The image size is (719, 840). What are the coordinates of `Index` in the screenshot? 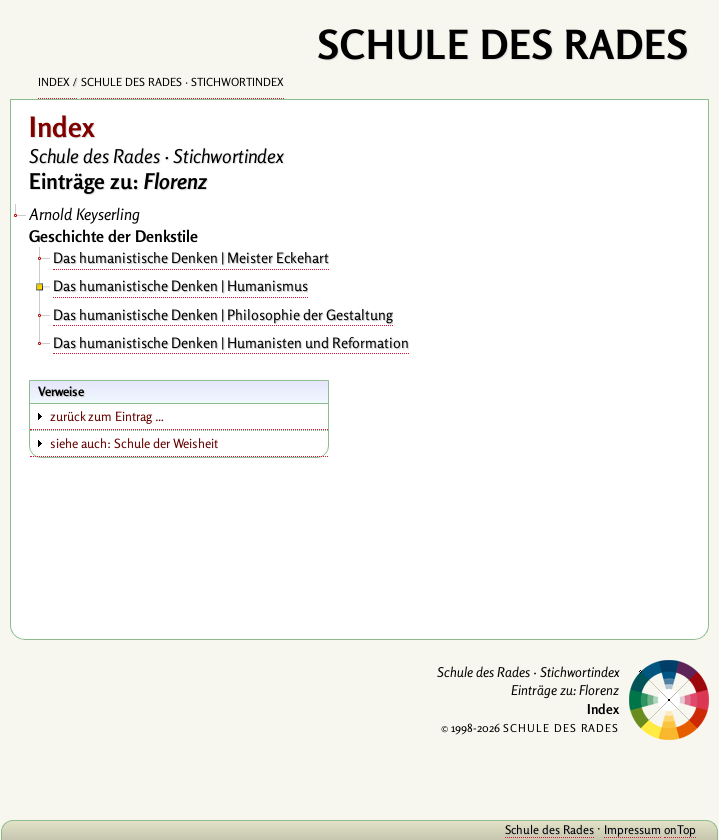 It's located at (54, 82).